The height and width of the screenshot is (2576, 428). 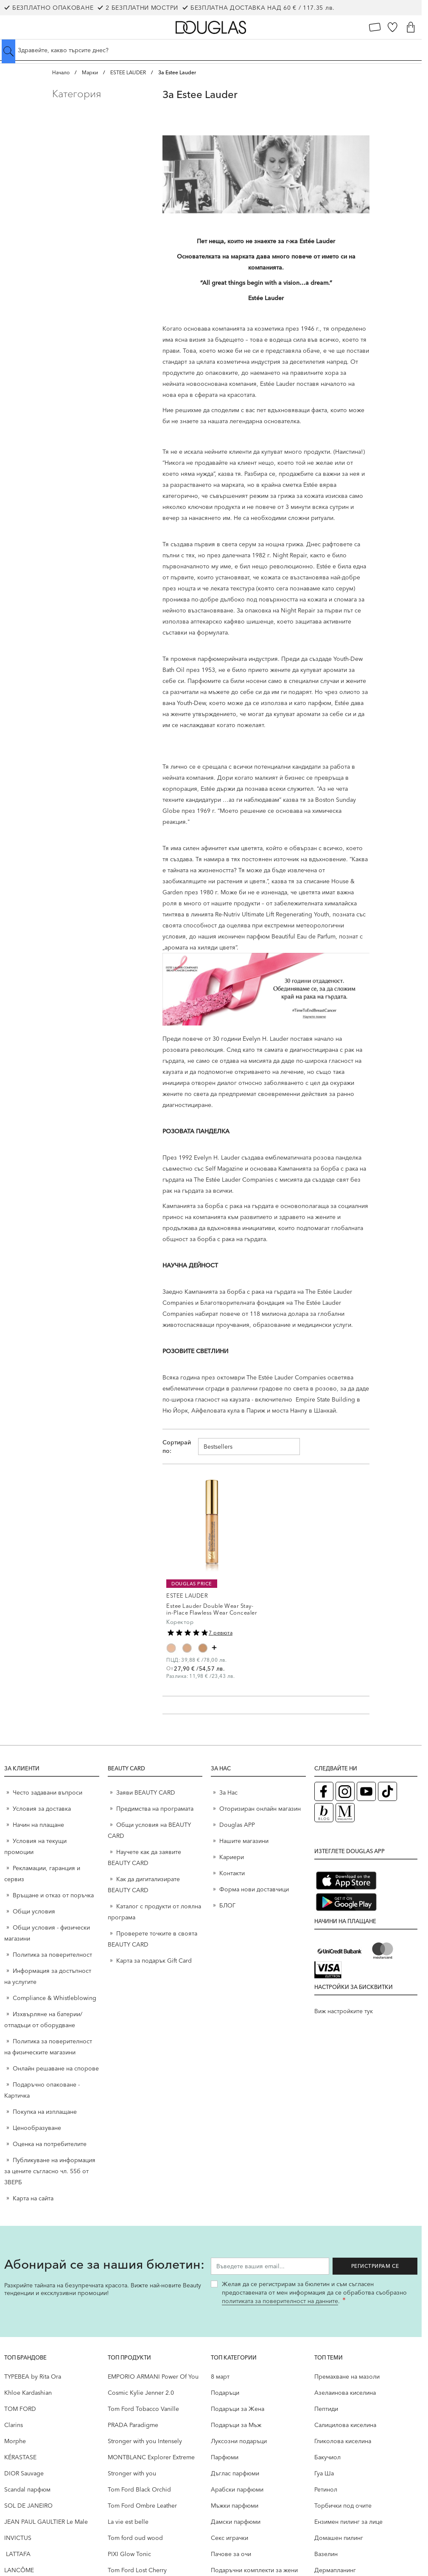 What do you see at coordinates (235, 2473) in the screenshot?
I see `Дъглас парфюми` at bounding box center [235, 2473].